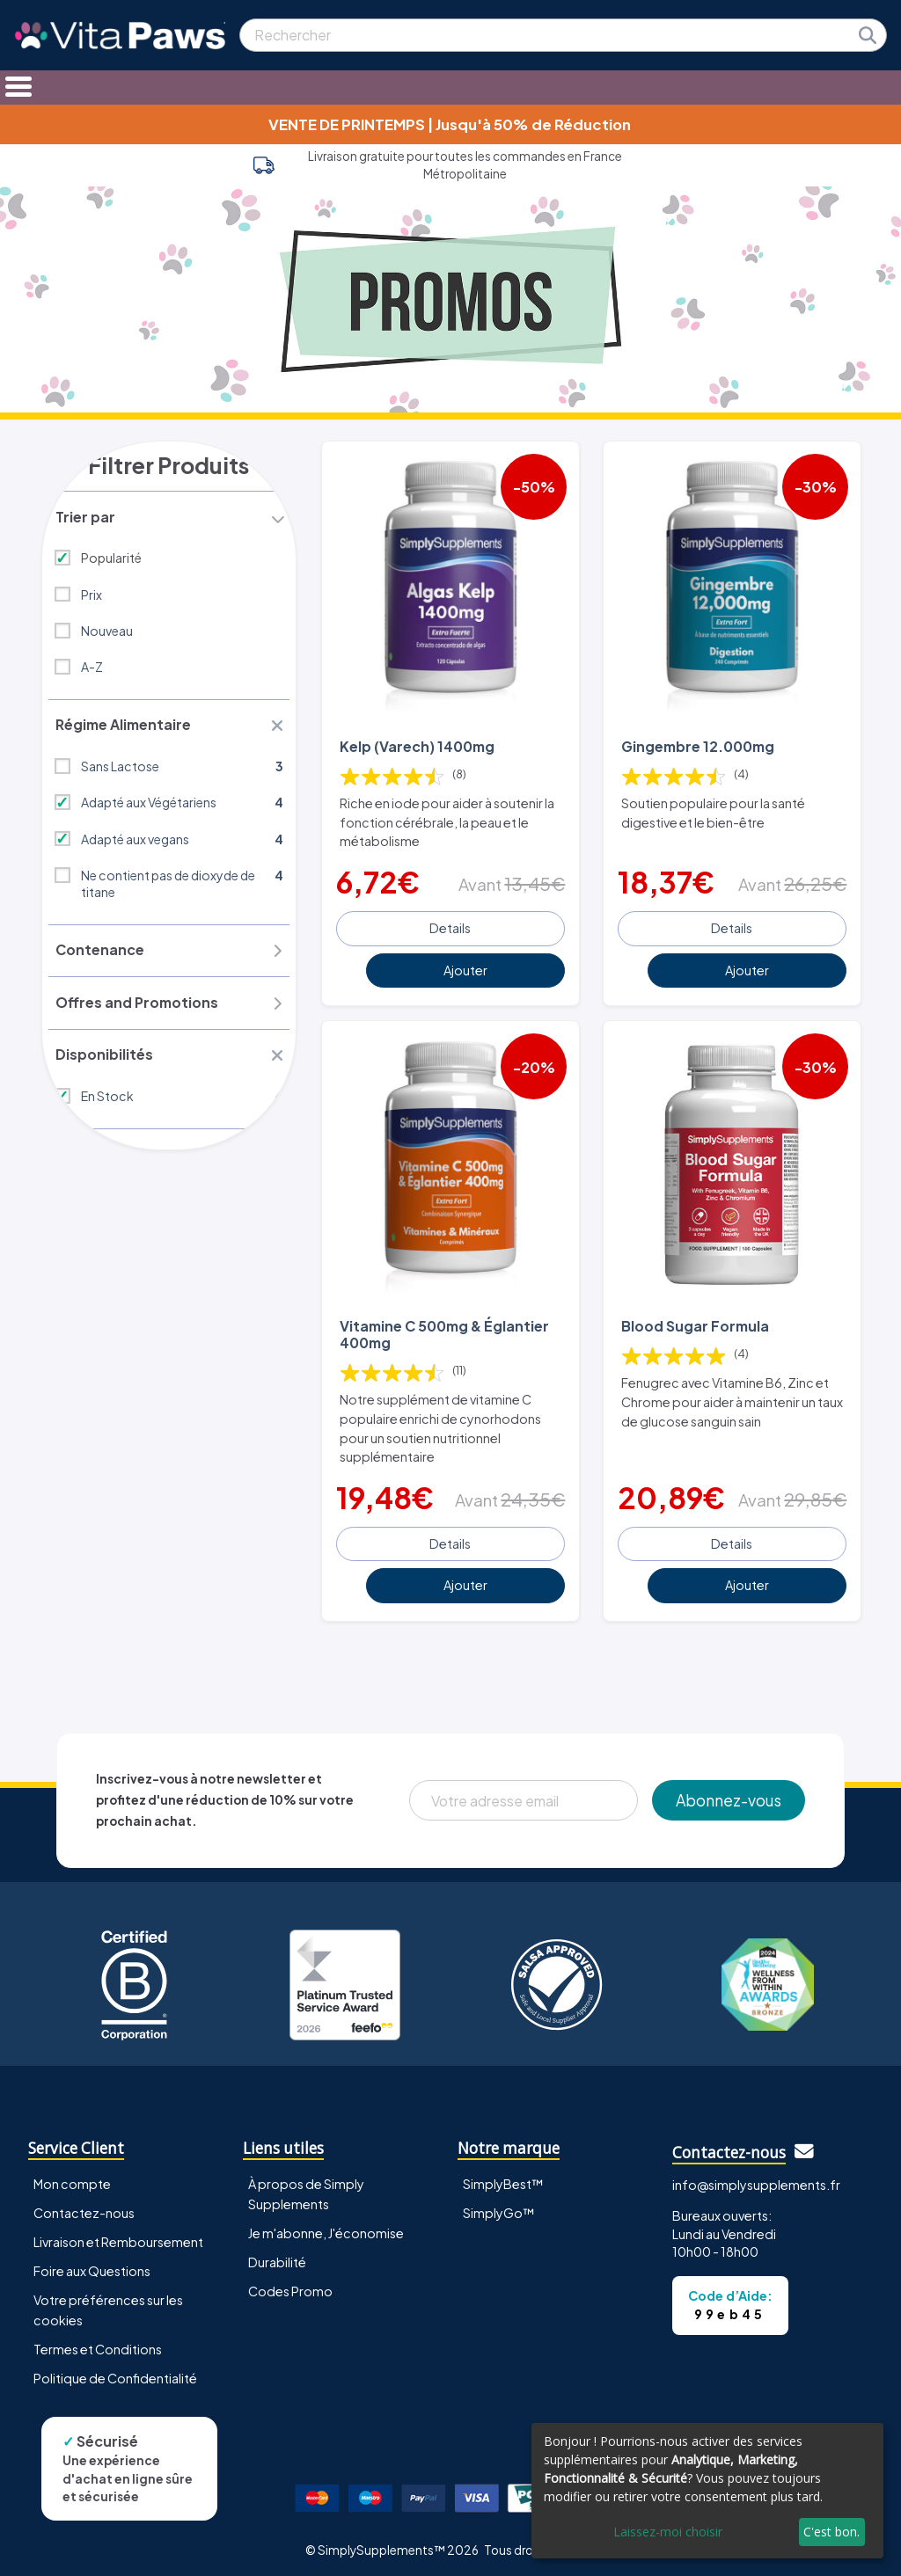 Image resolution: width=901 pixels, height=2576 pixels. Describe the element at coordinates (450, 926) in the screenshot. I see `Details` at that location.